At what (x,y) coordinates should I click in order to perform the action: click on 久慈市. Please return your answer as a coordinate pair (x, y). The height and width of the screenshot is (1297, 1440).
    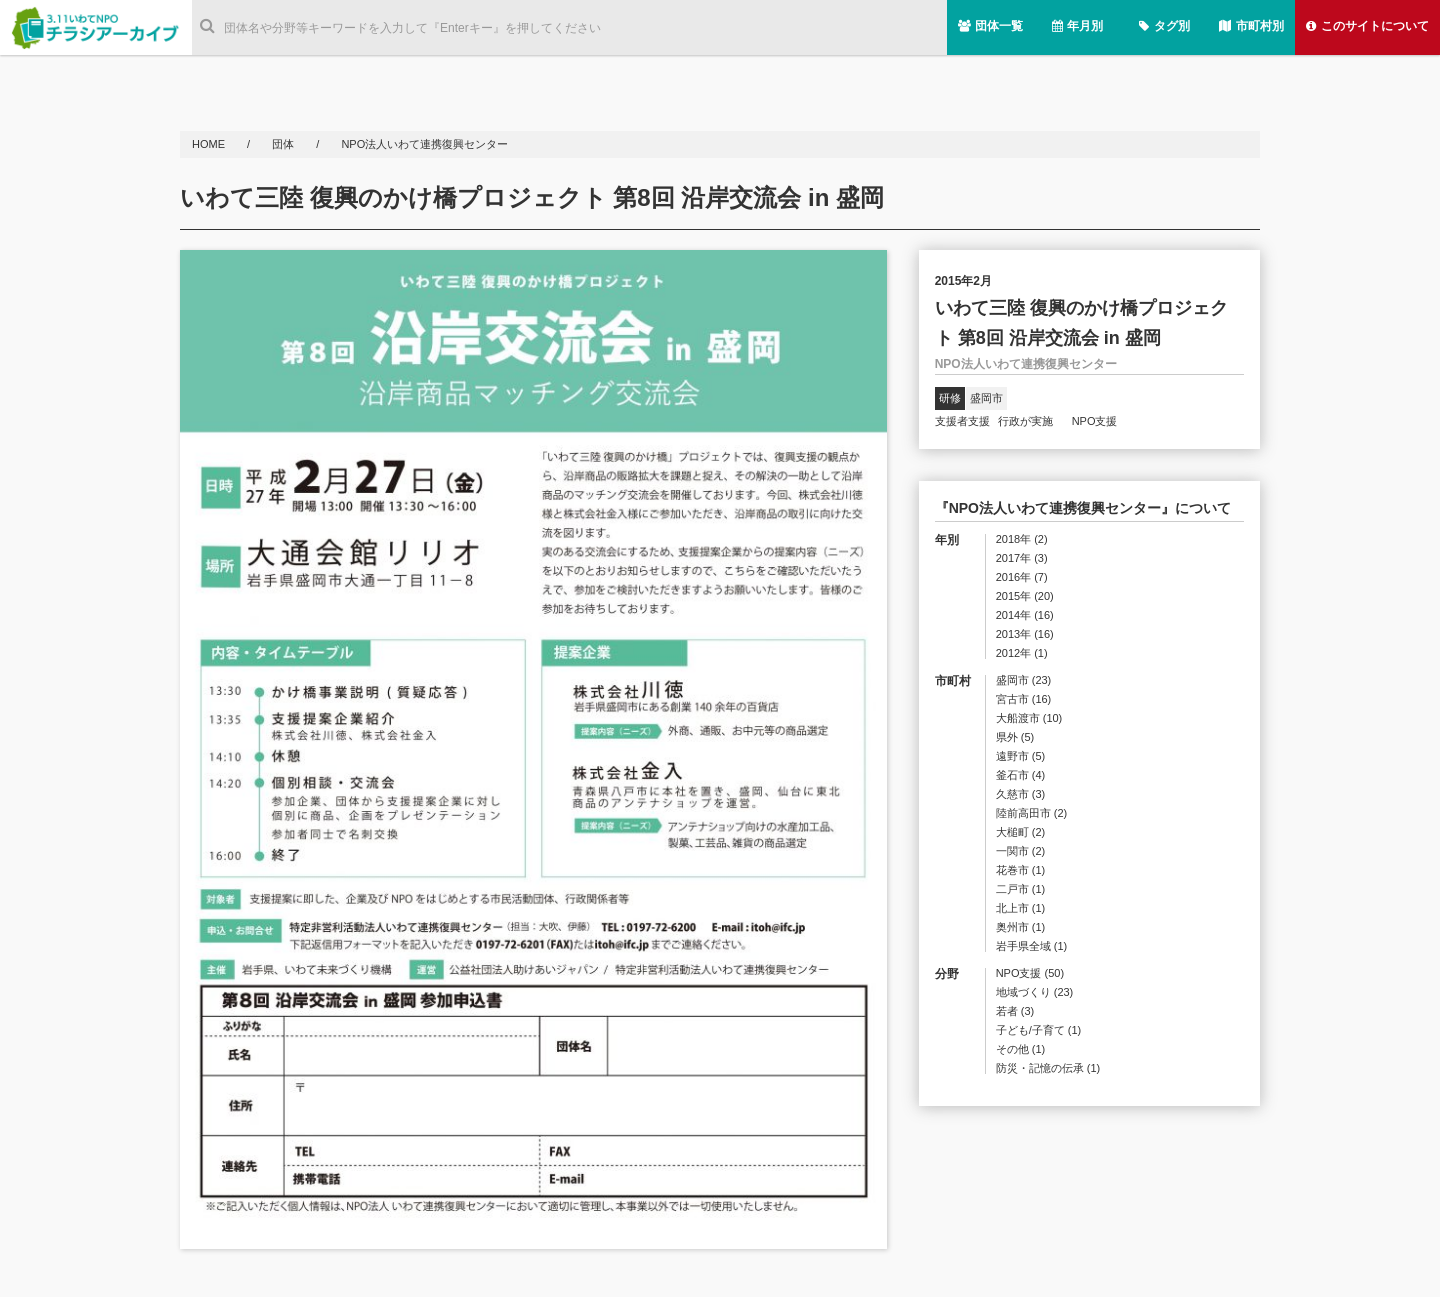
    Looking at the image, I should click on (1021, 794).